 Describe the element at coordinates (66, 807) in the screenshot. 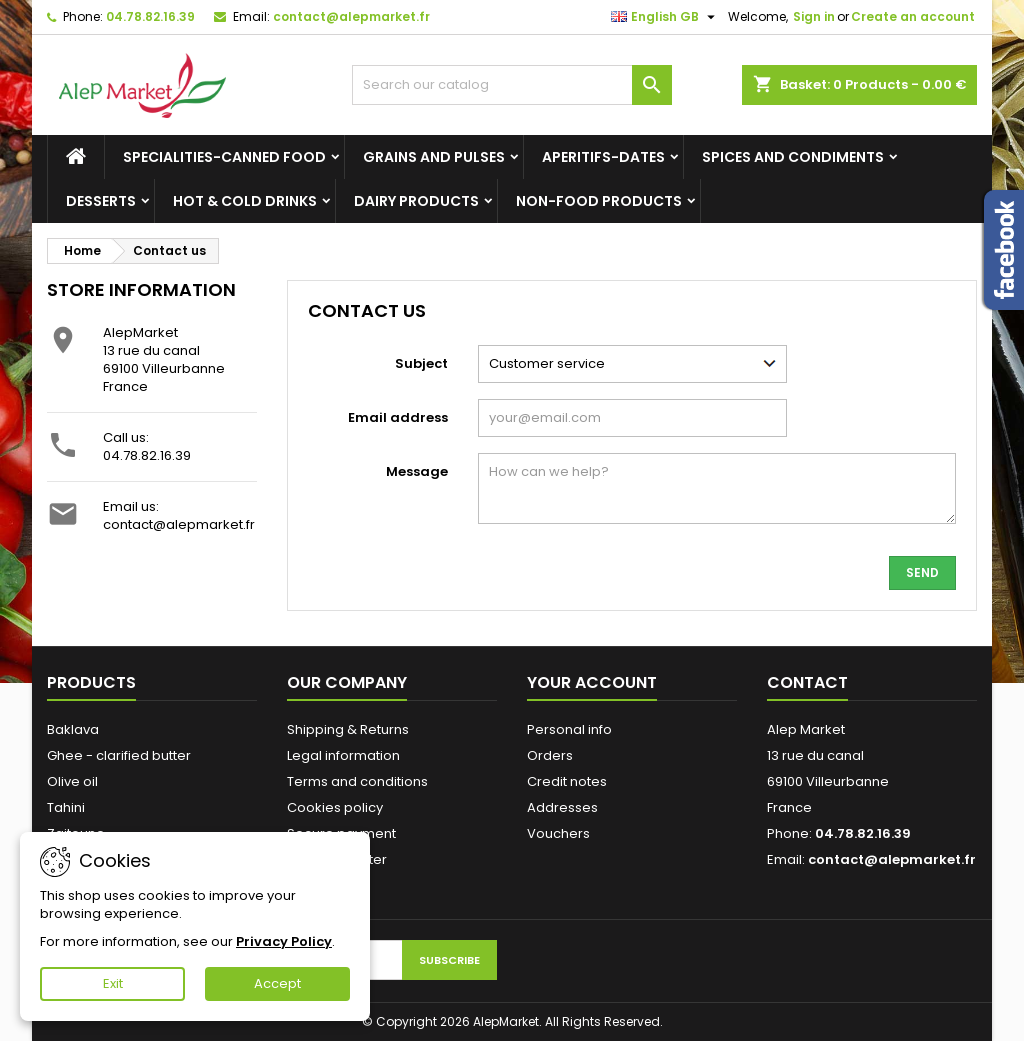

I see `Tahini` at that location.